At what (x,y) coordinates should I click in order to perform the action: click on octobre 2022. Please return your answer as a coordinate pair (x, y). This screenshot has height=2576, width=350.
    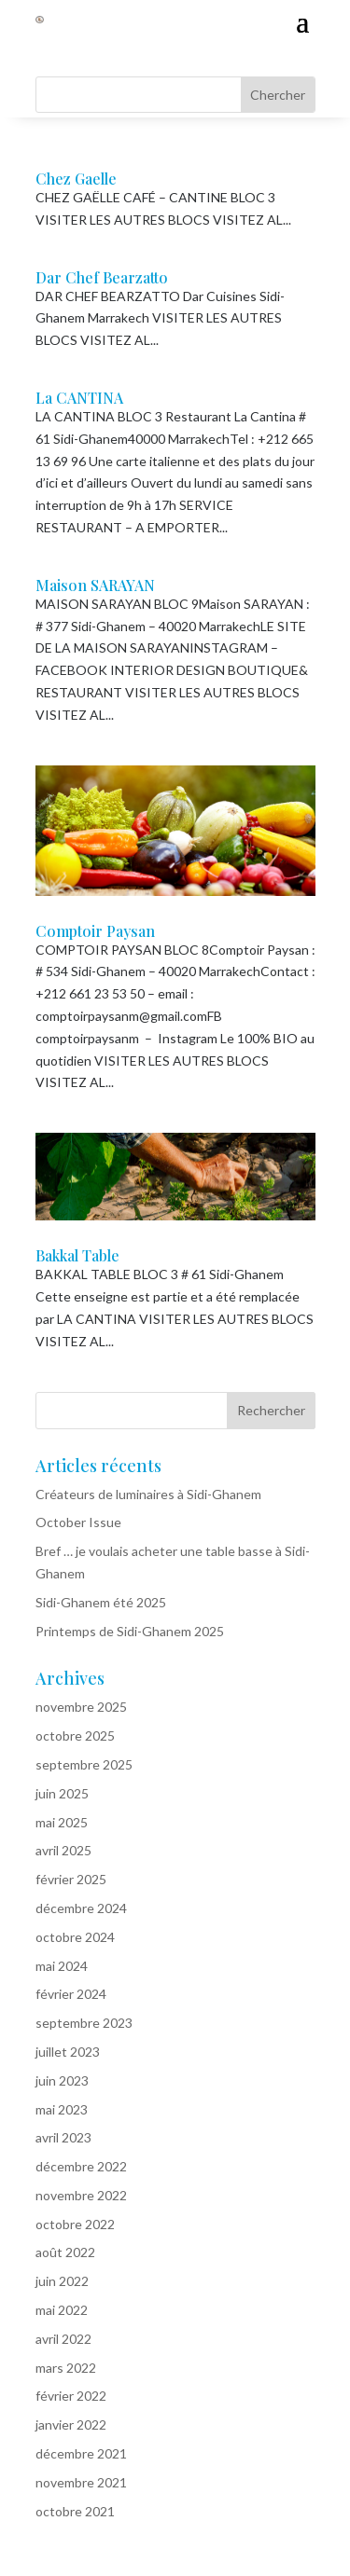
    Looking at the image, I should click on (75, 2224).